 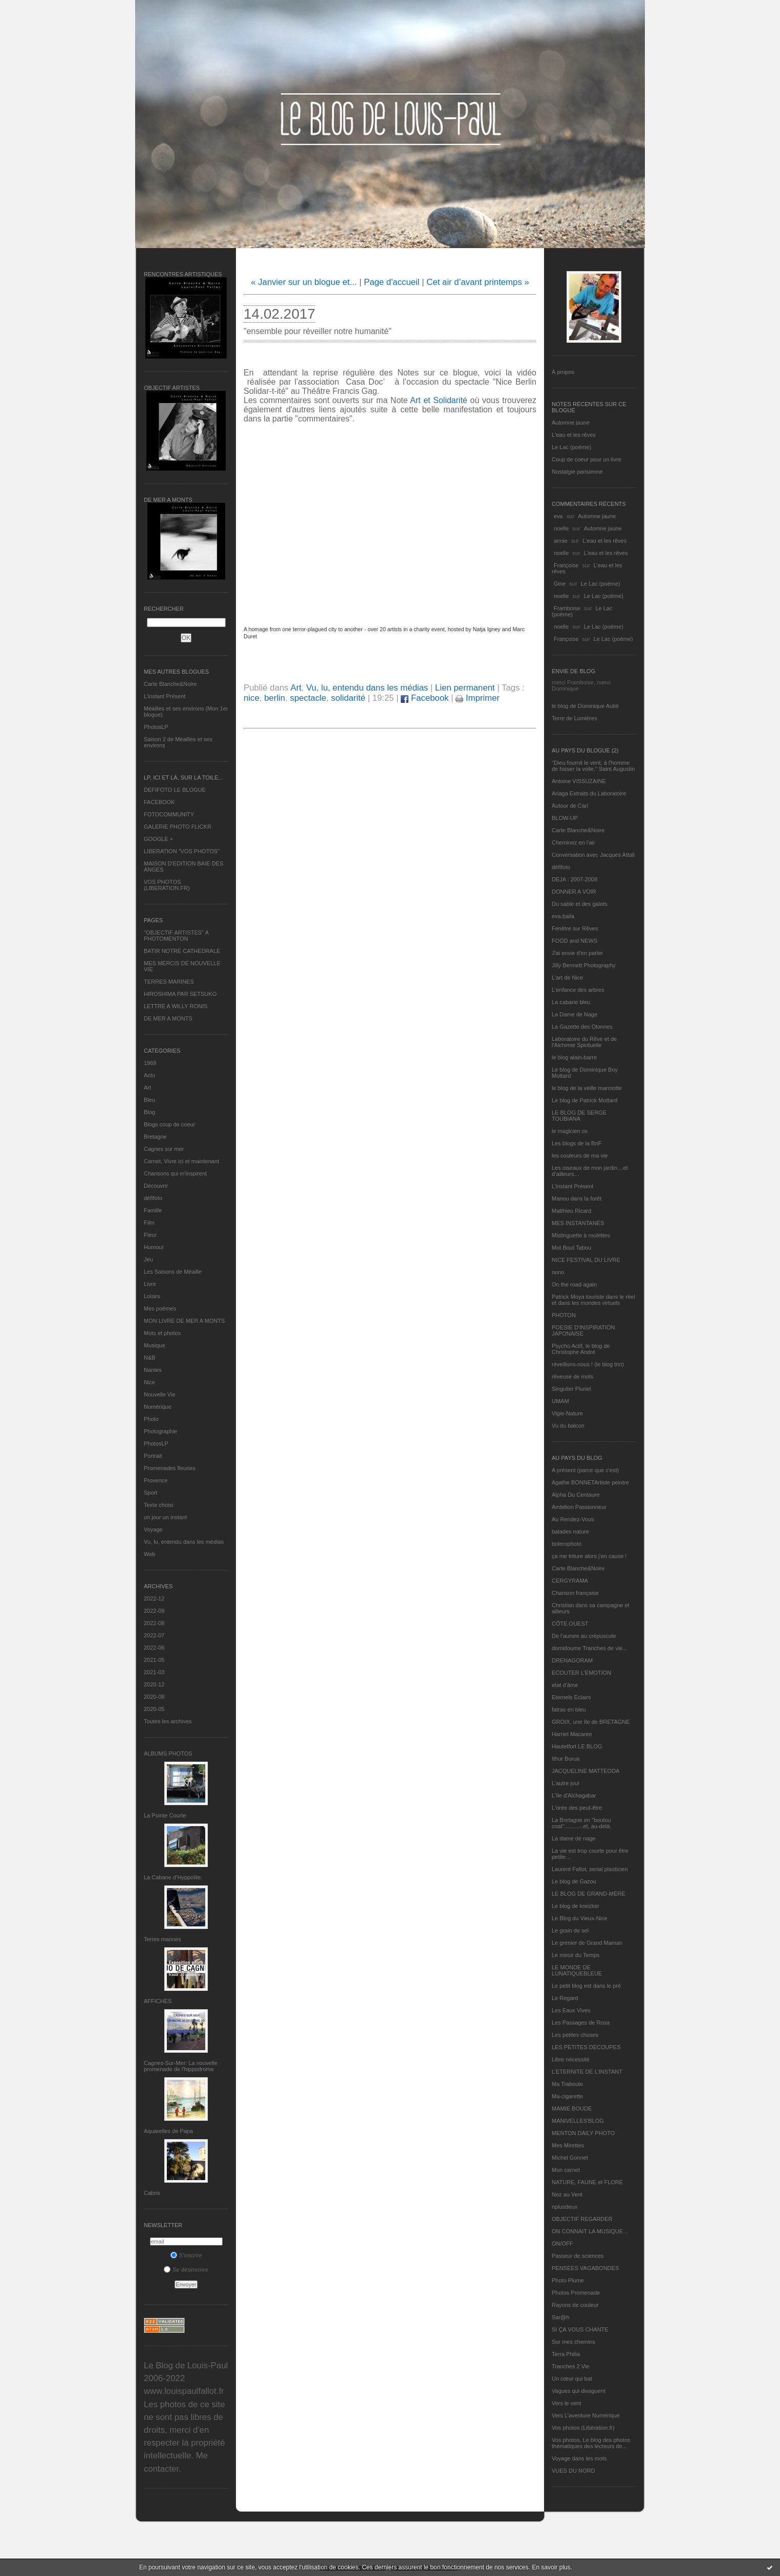 What do you see at coordinates (173, 1877) in the screenshot?
I see `La Cabane d’Hyppolite.` at bounding box center [173, 1877].